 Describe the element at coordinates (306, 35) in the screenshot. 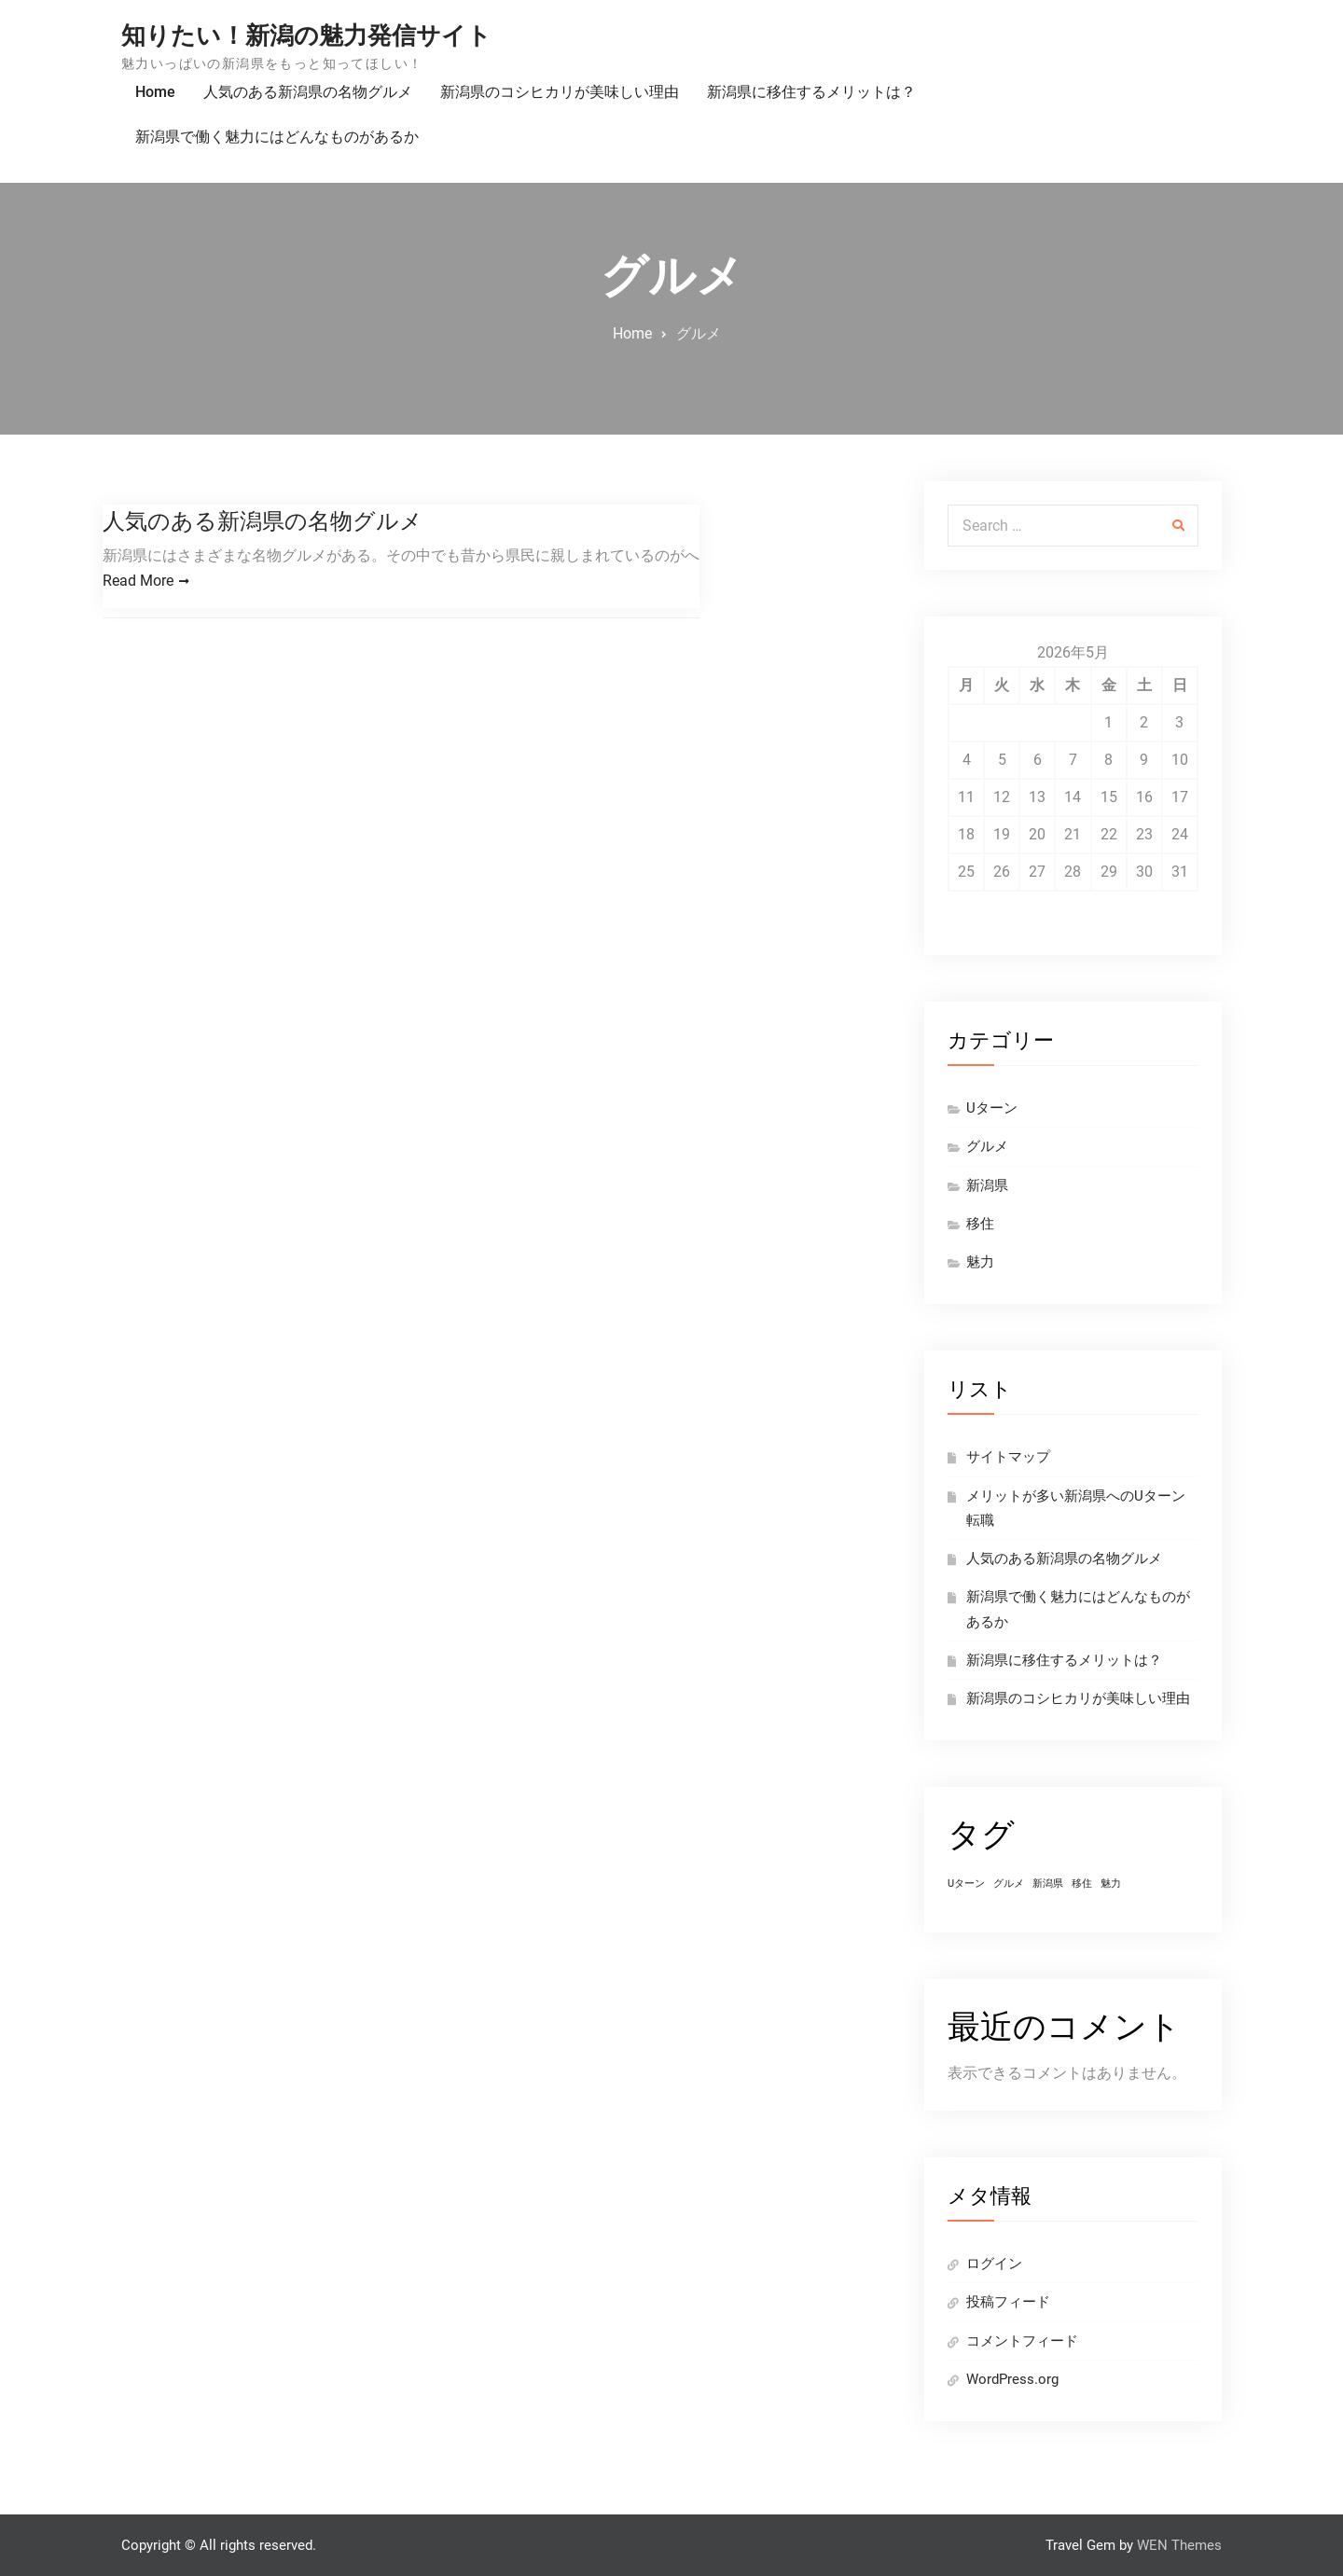

I see `知りたい！新潟の魅力発信サイト` at that location.